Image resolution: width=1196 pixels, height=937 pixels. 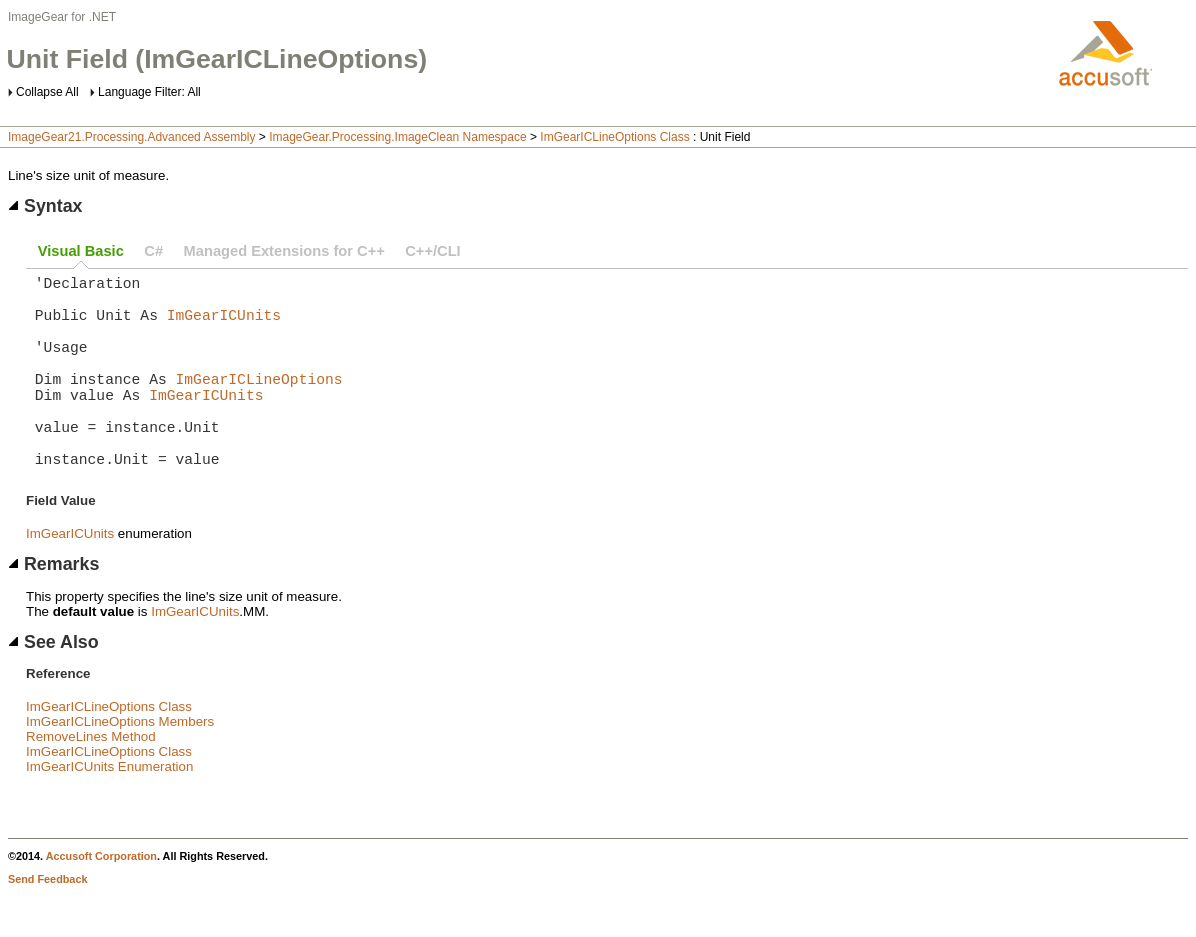 What do you see at coordinates (149, 92) in the screenshot?
I see `Language Filter: All` at bounding box center [149, 92].